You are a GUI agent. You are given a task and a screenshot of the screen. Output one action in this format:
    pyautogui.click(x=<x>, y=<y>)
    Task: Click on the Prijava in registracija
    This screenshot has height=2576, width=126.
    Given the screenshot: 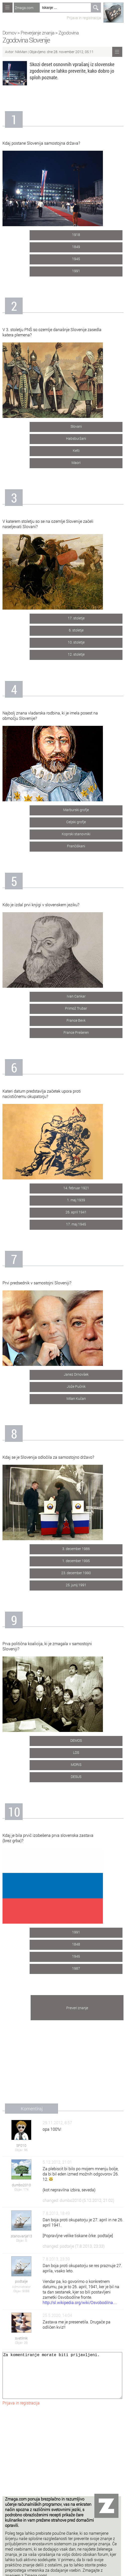 What is the action you would take?
    pyautogui.click(x=84, y=17)
    